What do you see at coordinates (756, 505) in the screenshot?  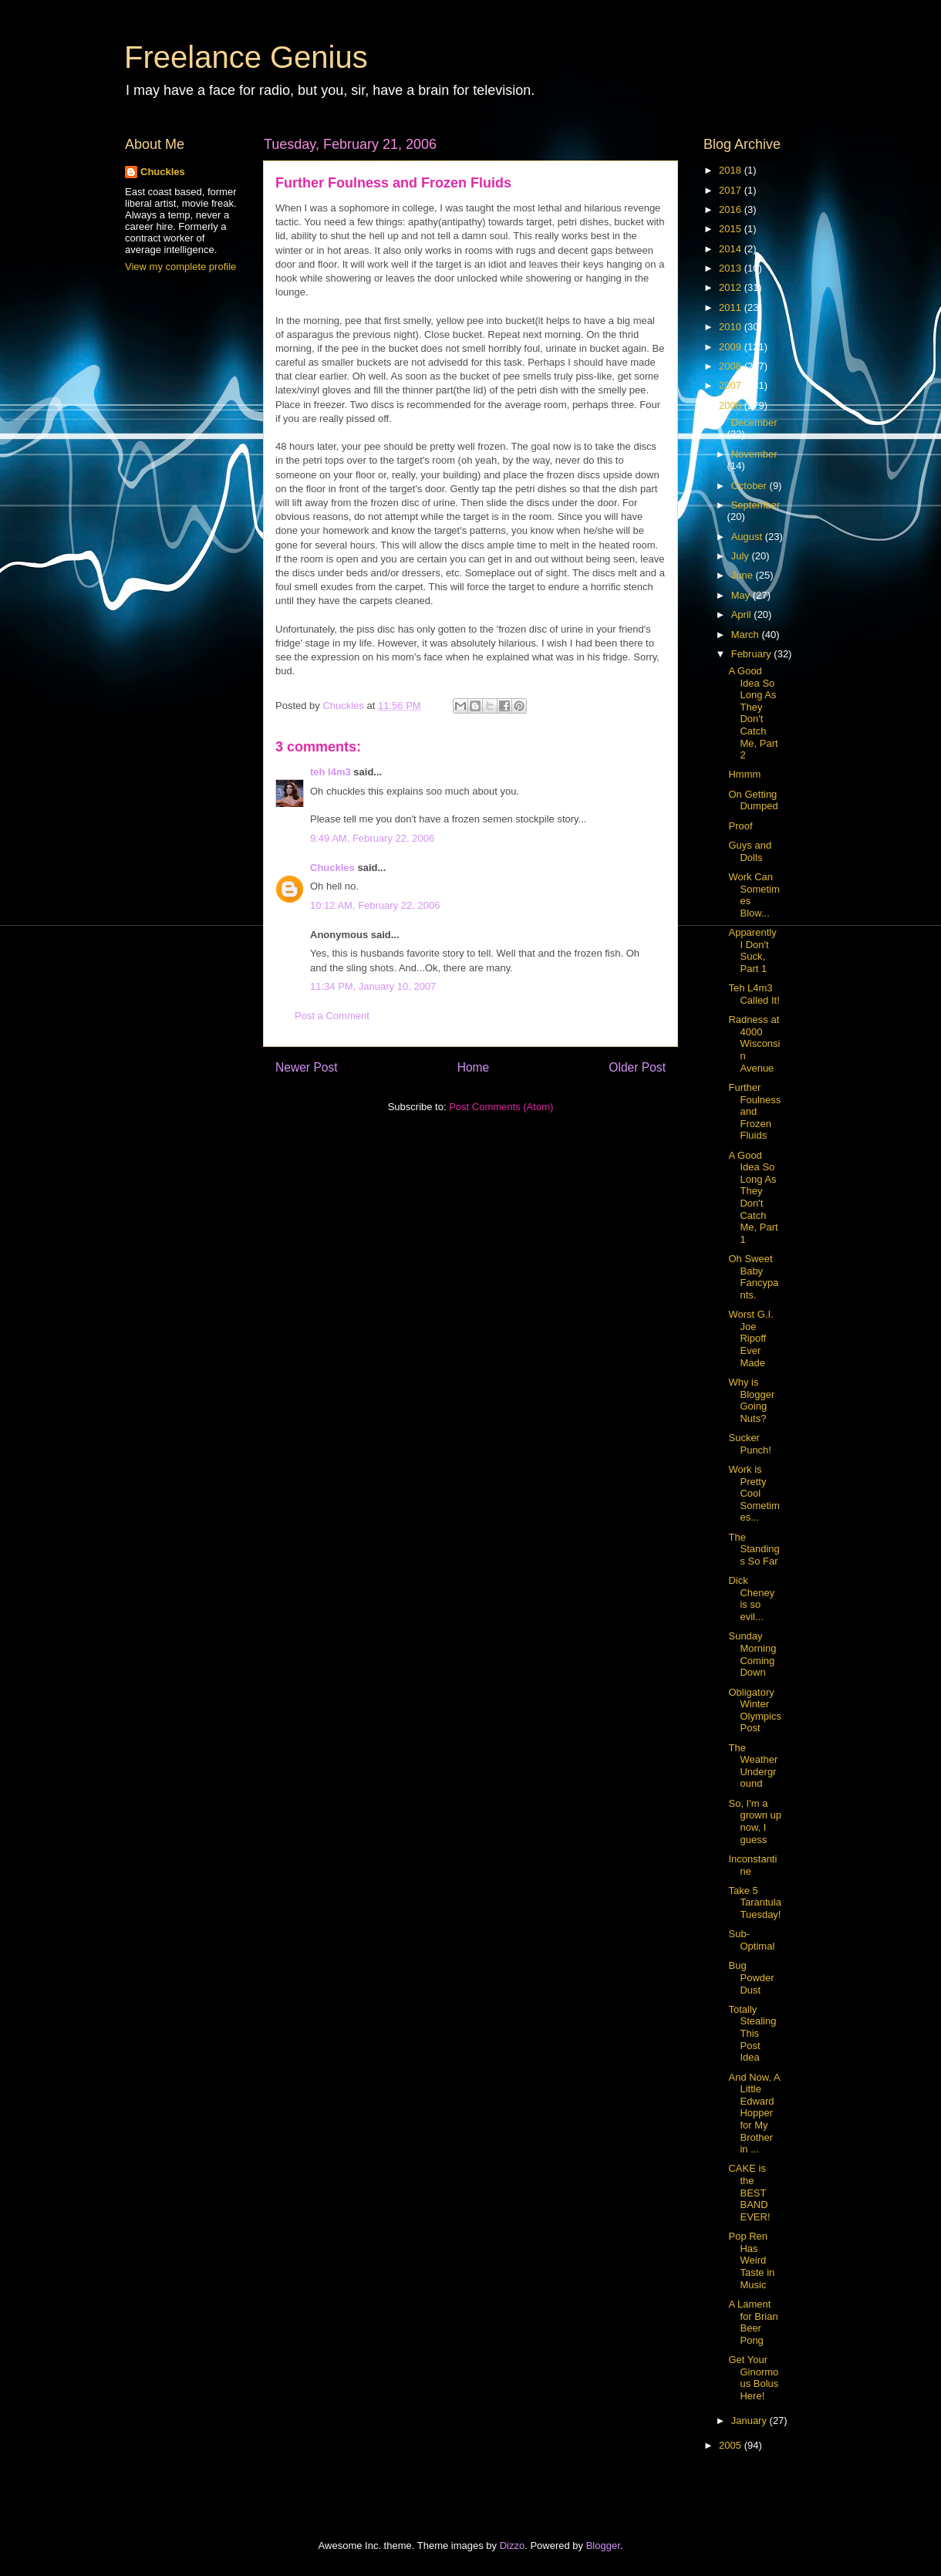 I see `September` at bounding box center [756, 505].